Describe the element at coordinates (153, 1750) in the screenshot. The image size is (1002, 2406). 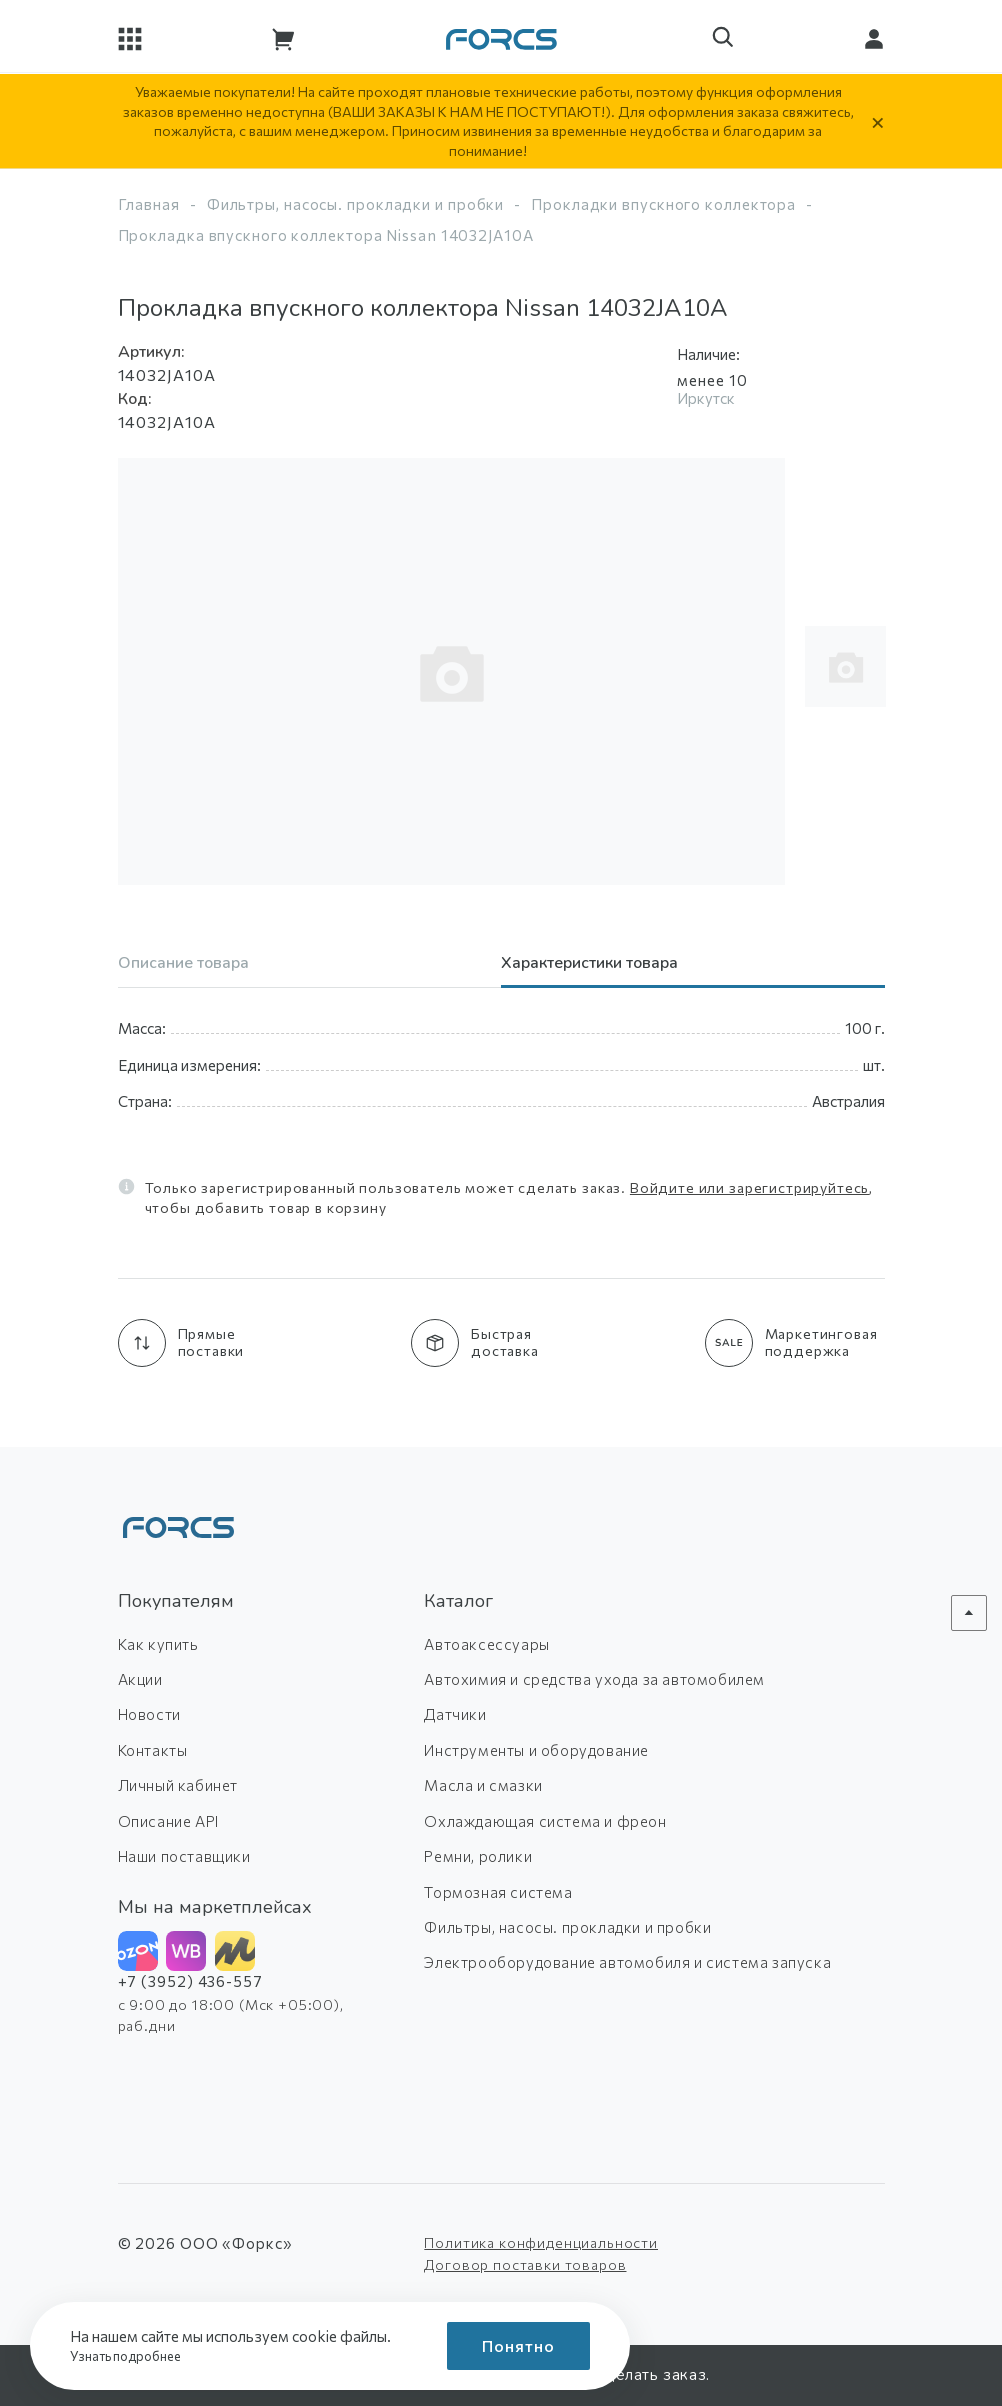
I see `Контакты` at that location.